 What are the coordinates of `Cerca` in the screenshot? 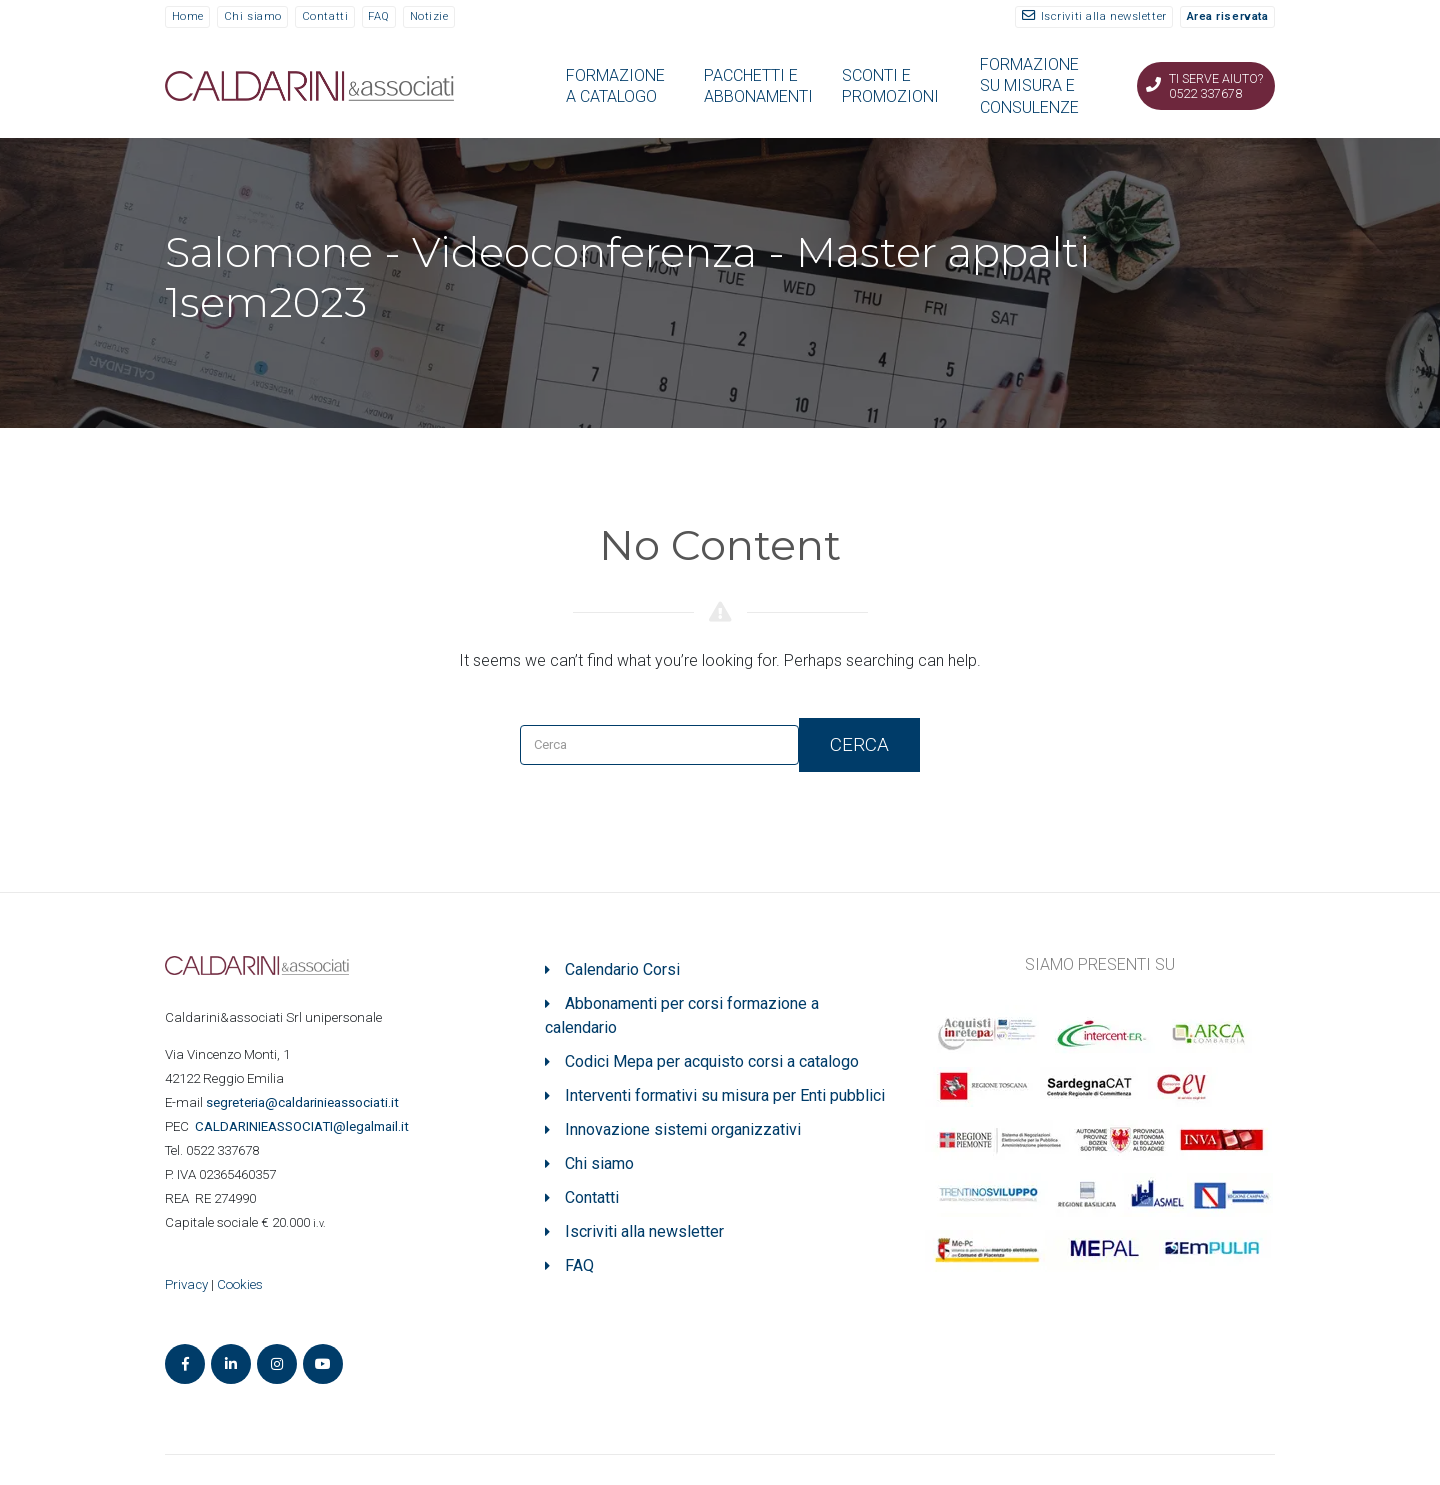 It's located at (859, 744).